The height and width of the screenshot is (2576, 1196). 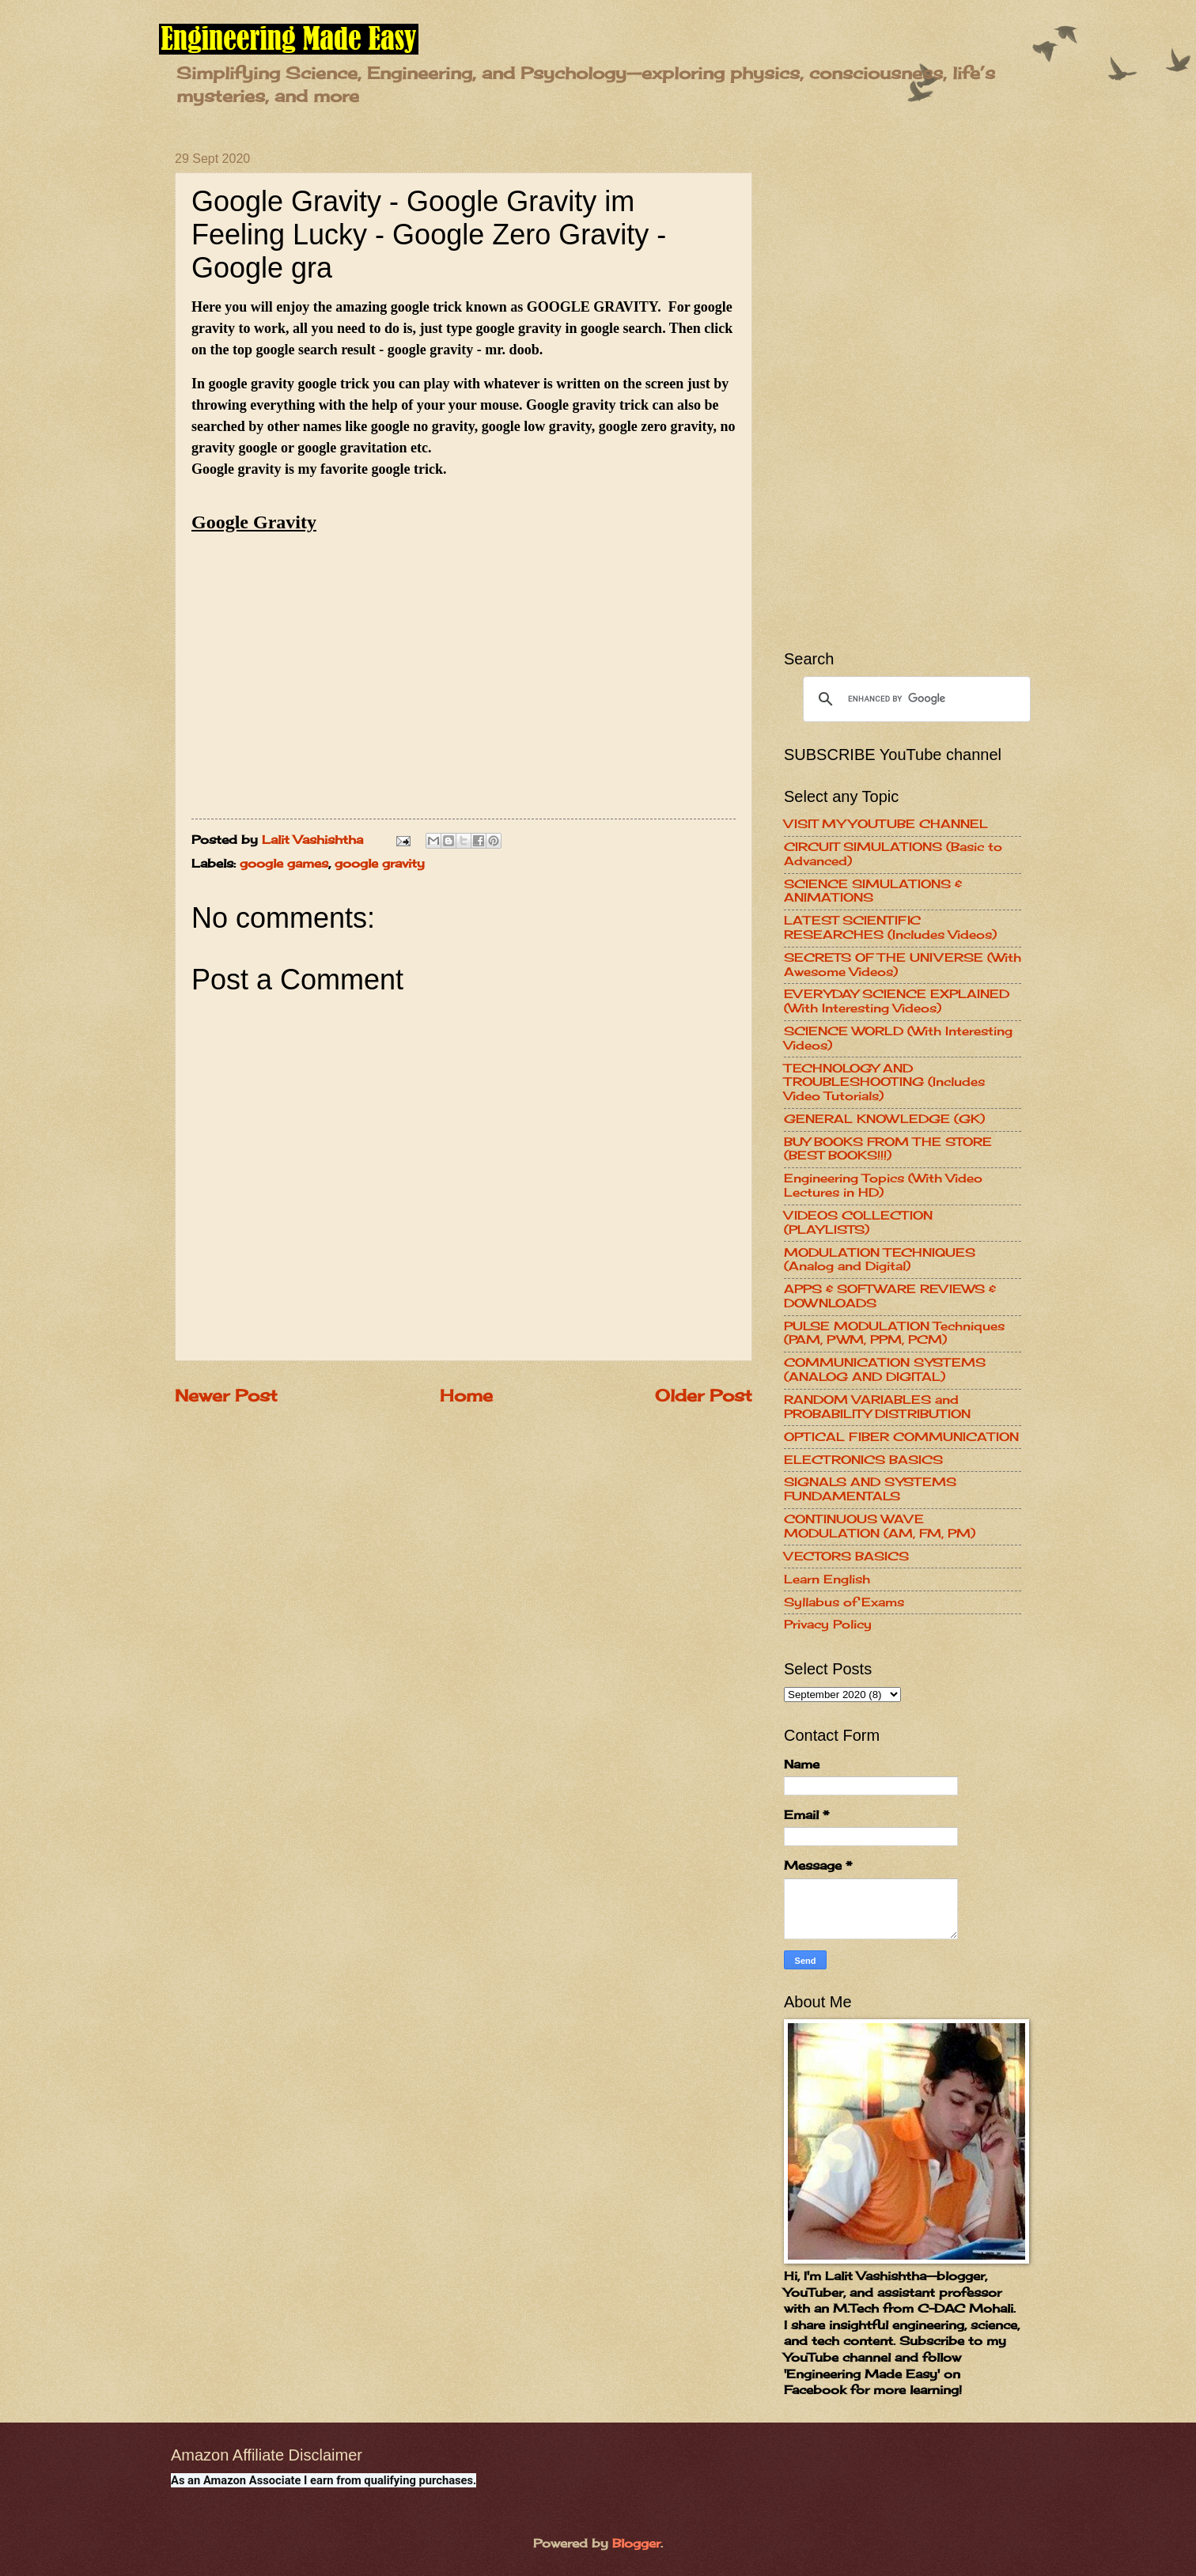 What do you see at coordinates (858, 1223) in the screenshot?
I see `VIDEOS COLLECTION (PLAYLISTS)` at bounding box center [858, 1223].